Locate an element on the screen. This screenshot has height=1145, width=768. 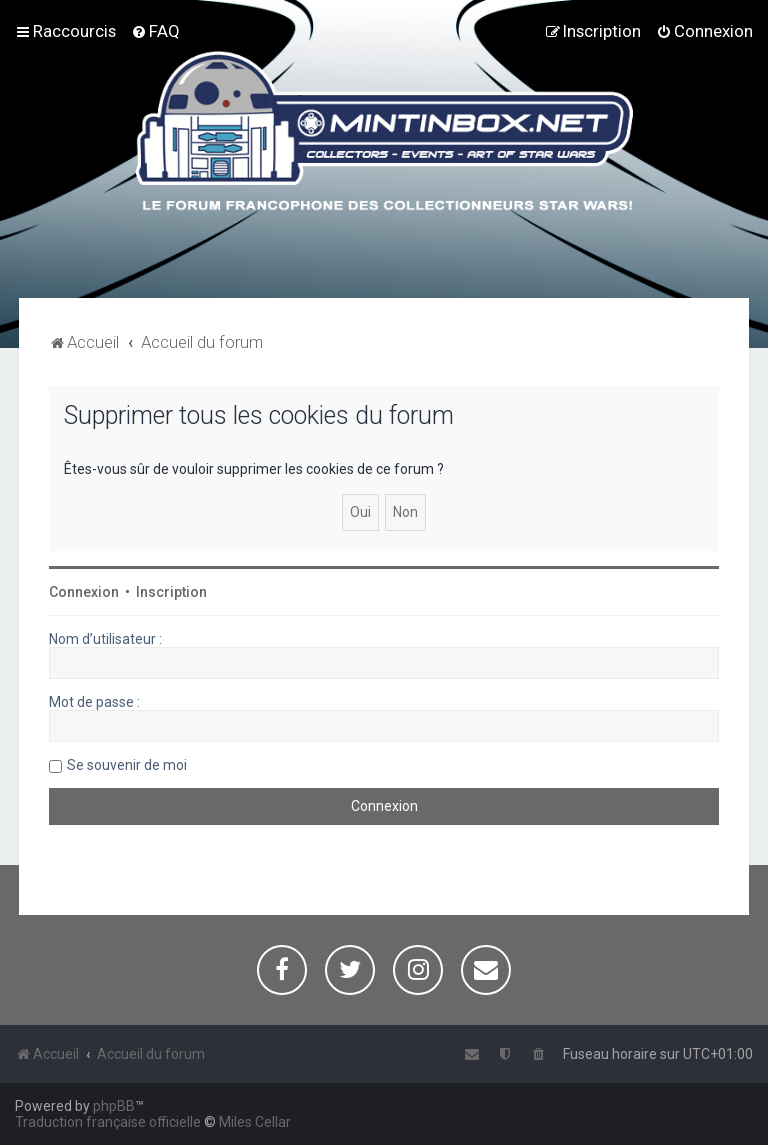
Inscription is located at coordinates (171, 592).